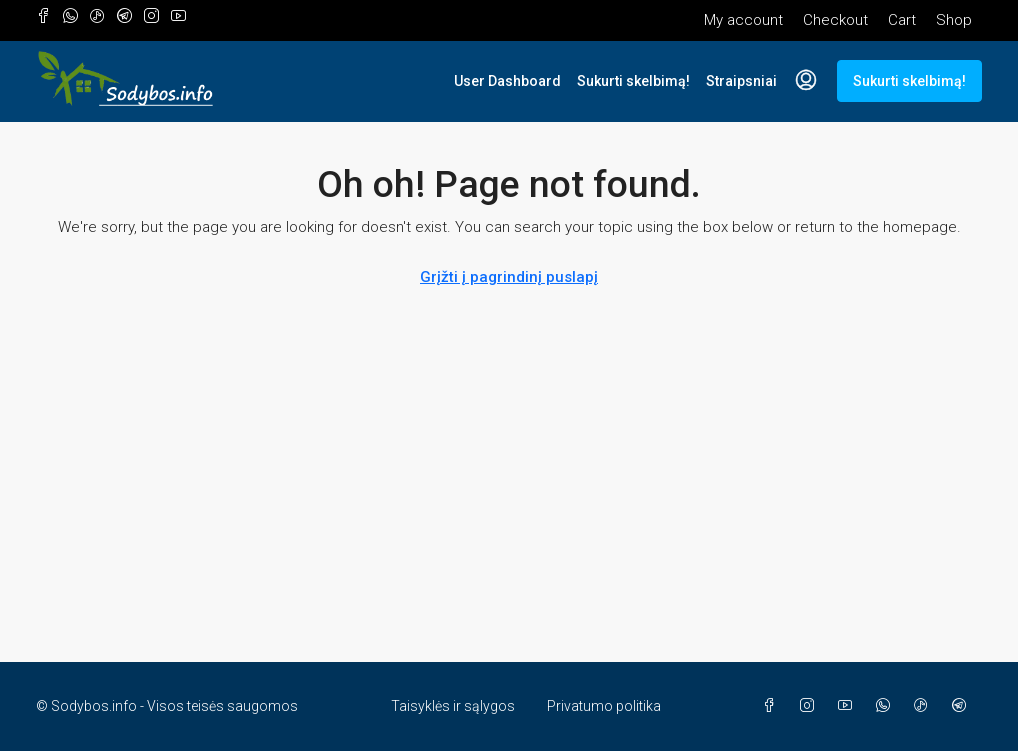  I want to click on User Dashboard, so click(507, 81).